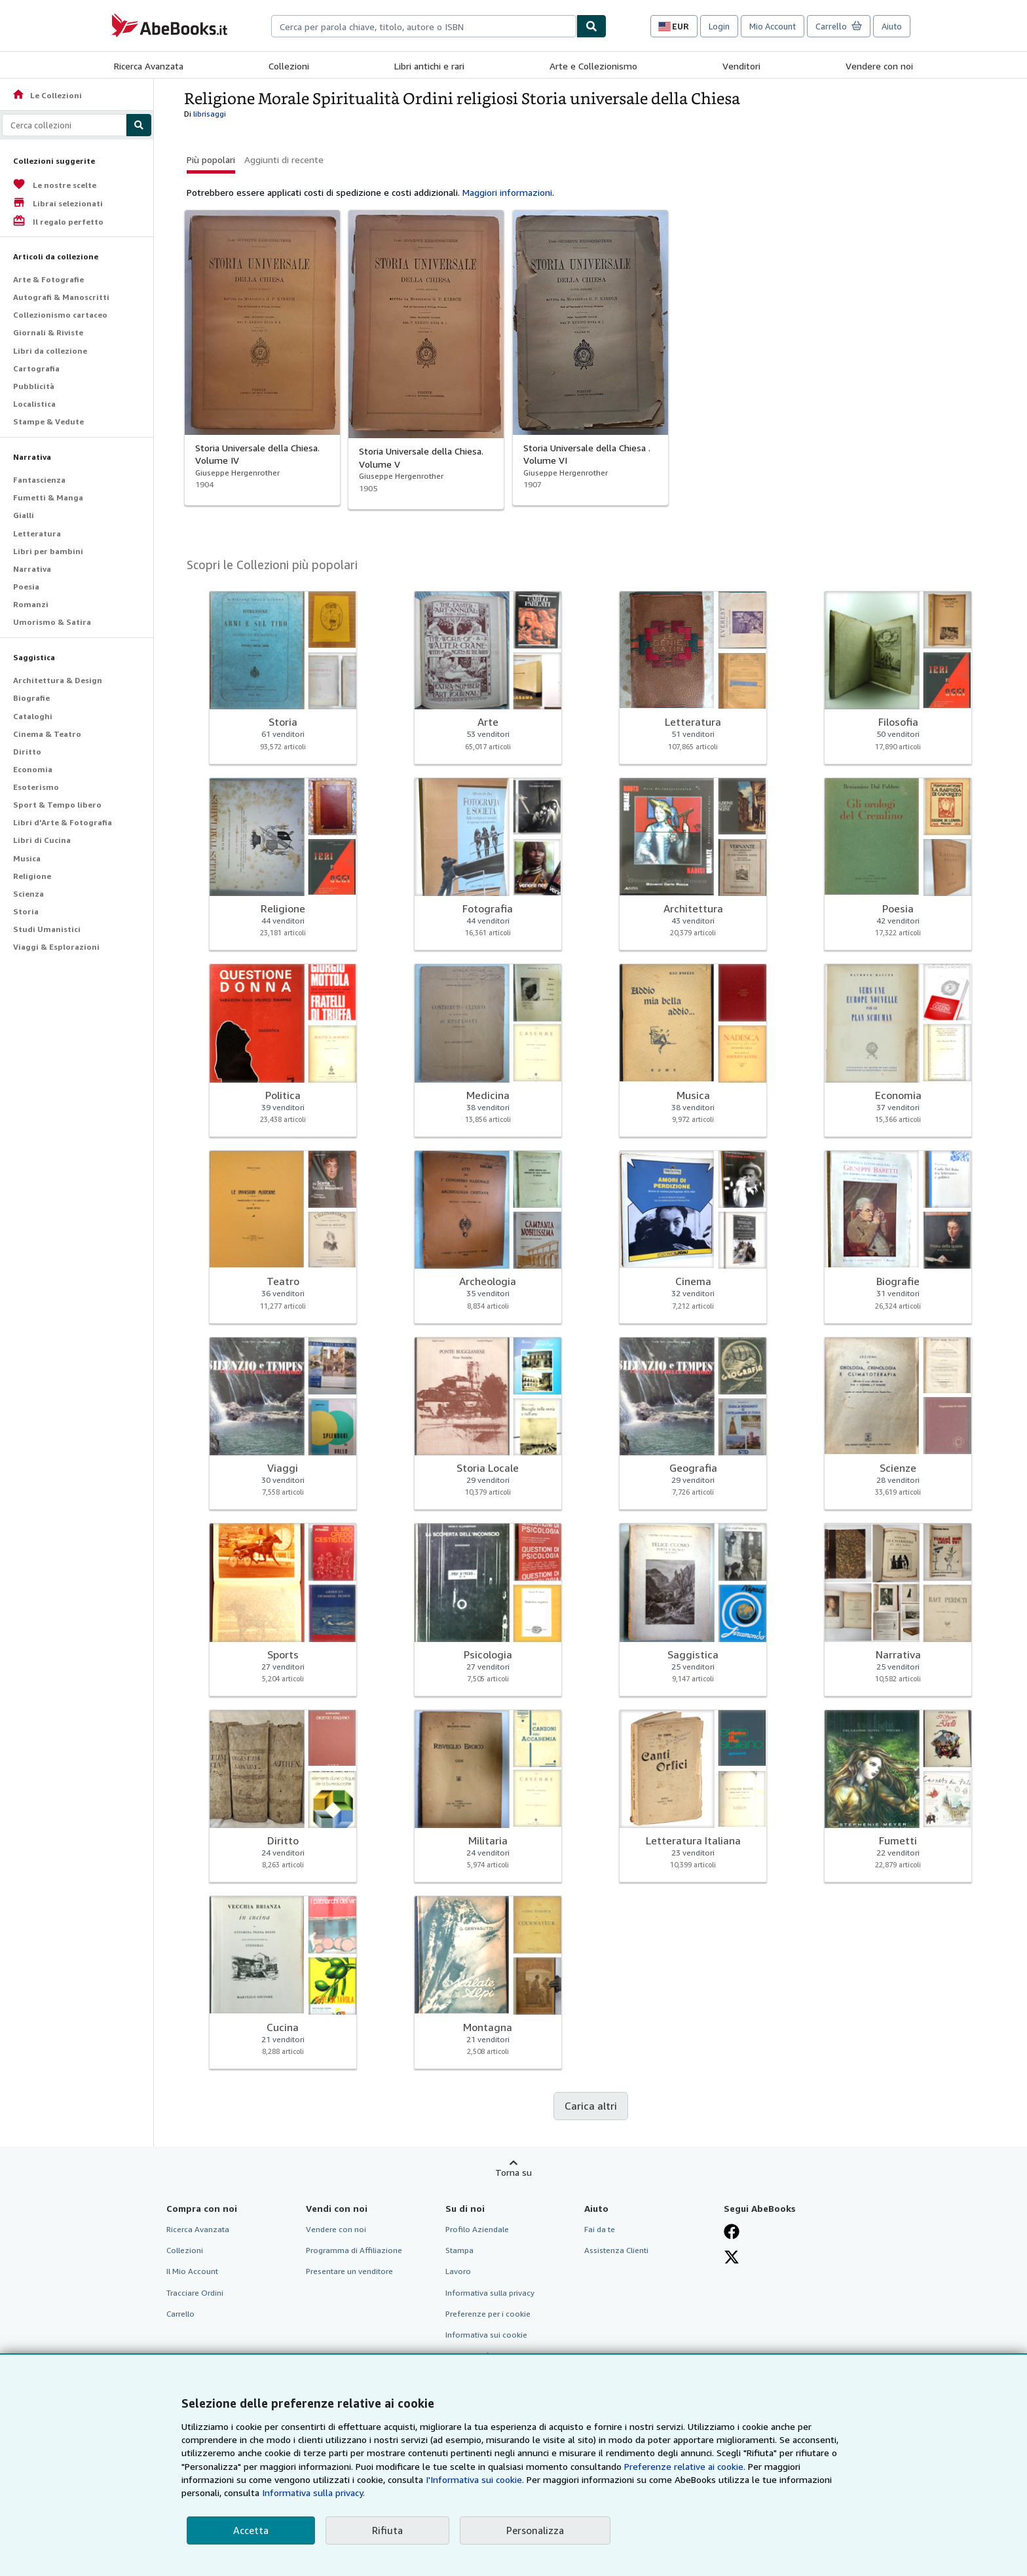 This screenshot has height=2576, width=1027. Describe the element at coordinates (211, 159) in the screenshot. I see `Più popolari [button]` at that location.